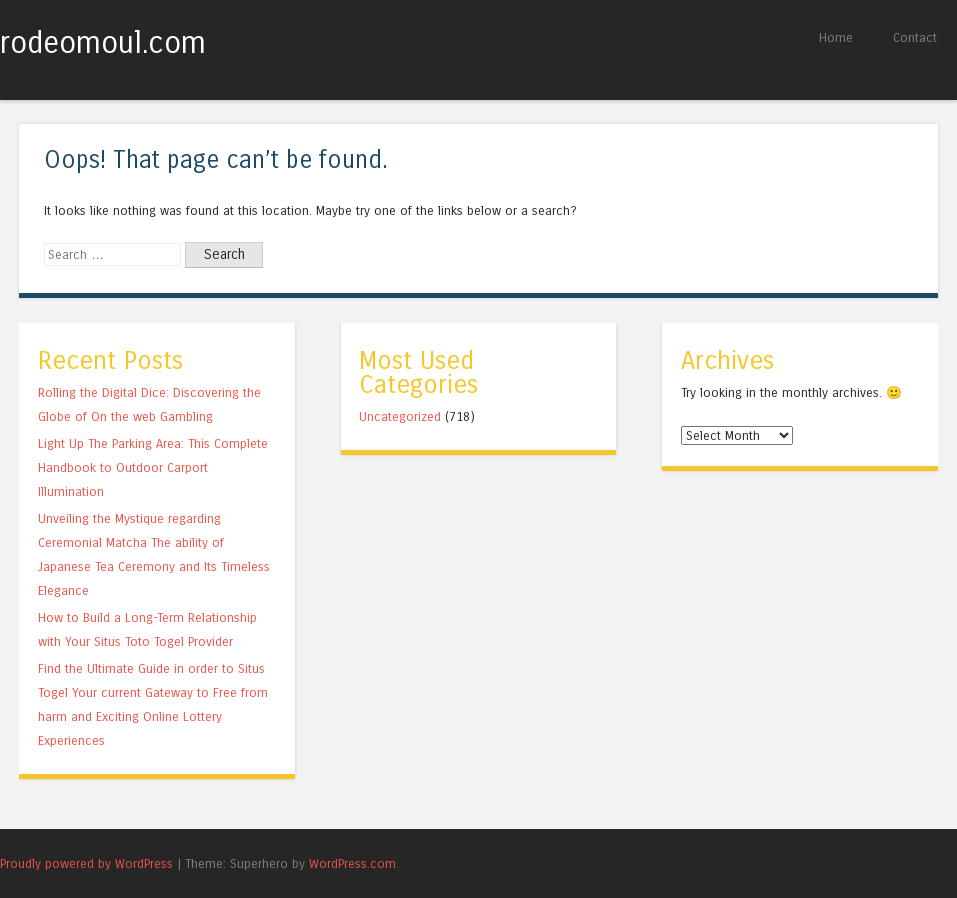 The height and width of the screenshot is (898, 957). What do you see at coordinates (915, 37) in the screenshot?
I see `Contact` at bounding box center [915, 37].